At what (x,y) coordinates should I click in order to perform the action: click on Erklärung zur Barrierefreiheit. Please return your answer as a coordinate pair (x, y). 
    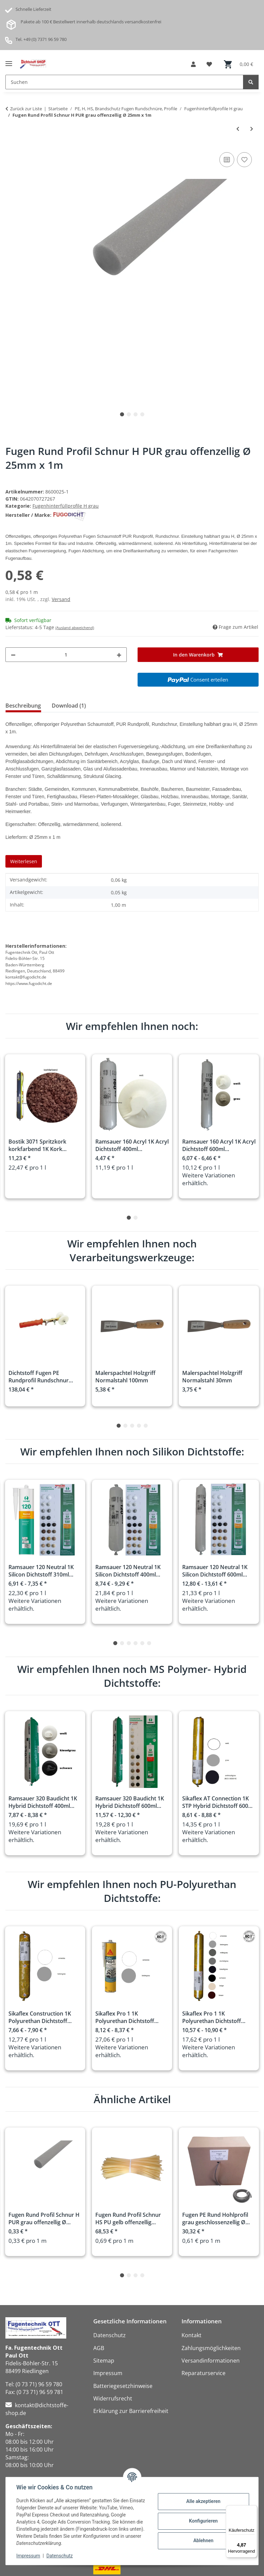
    Looking at the image, I should click on (130, 2411).